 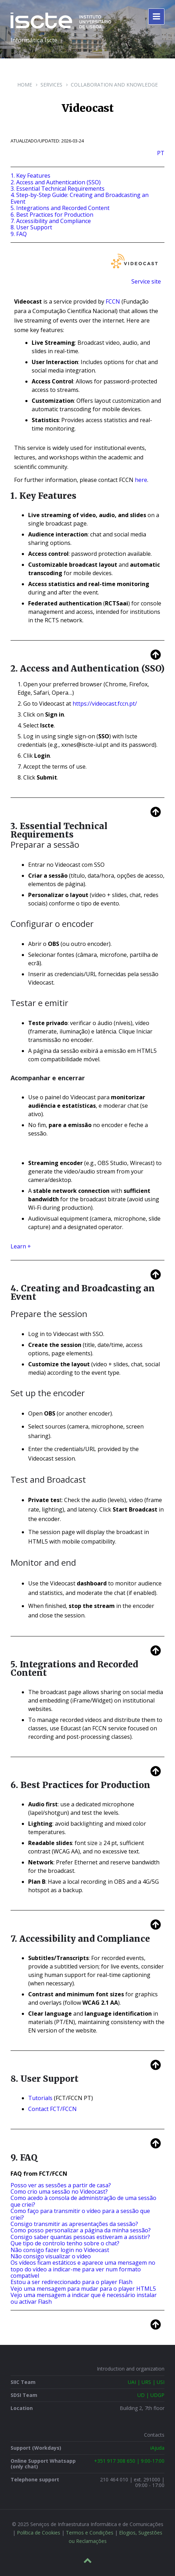 I want to click on Home, so click(x=24, y=84).